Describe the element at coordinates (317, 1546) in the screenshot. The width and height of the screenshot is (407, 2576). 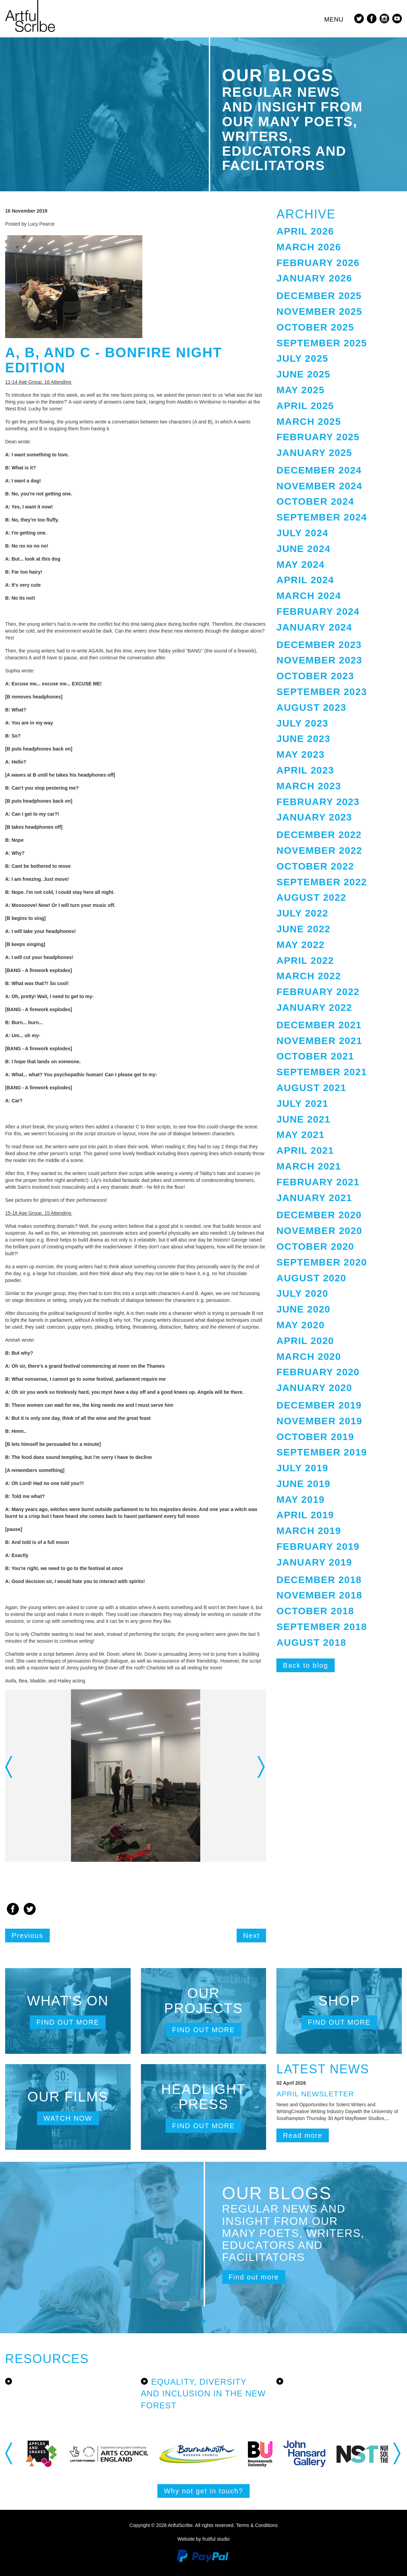
I see `February 2019 [button]` at that location.